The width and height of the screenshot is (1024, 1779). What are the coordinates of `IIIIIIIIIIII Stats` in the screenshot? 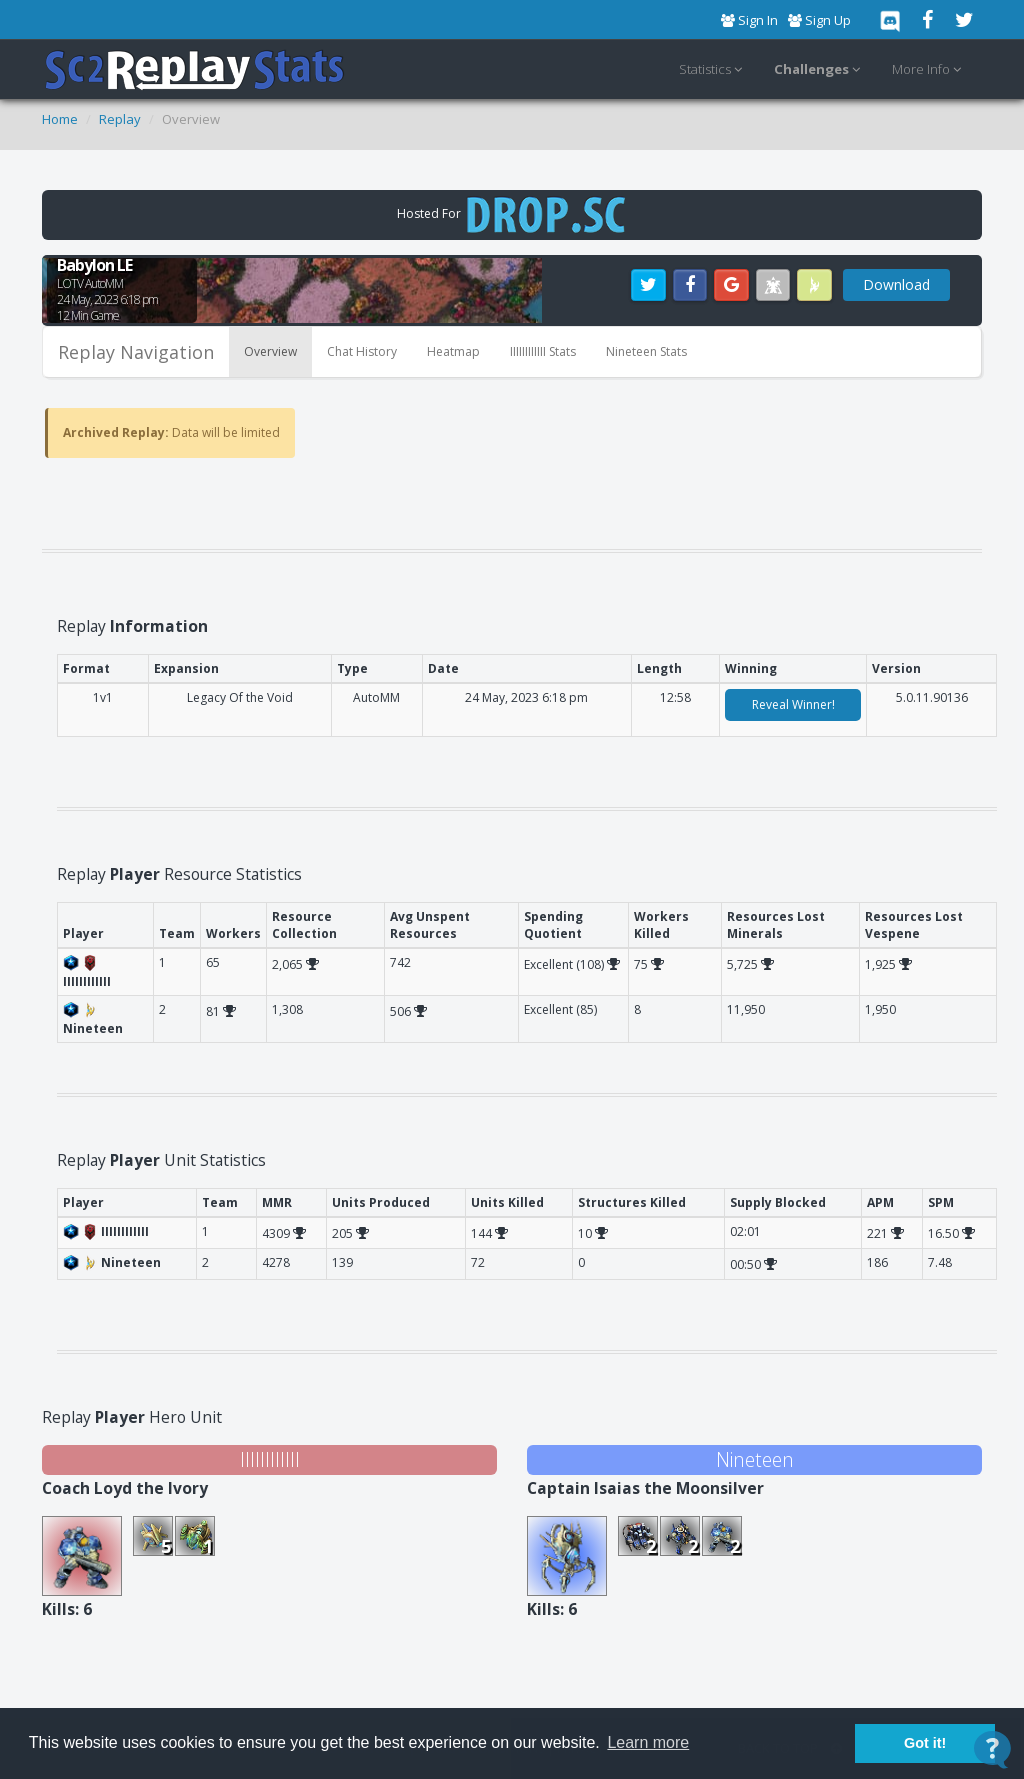 It's located at (543, 351).